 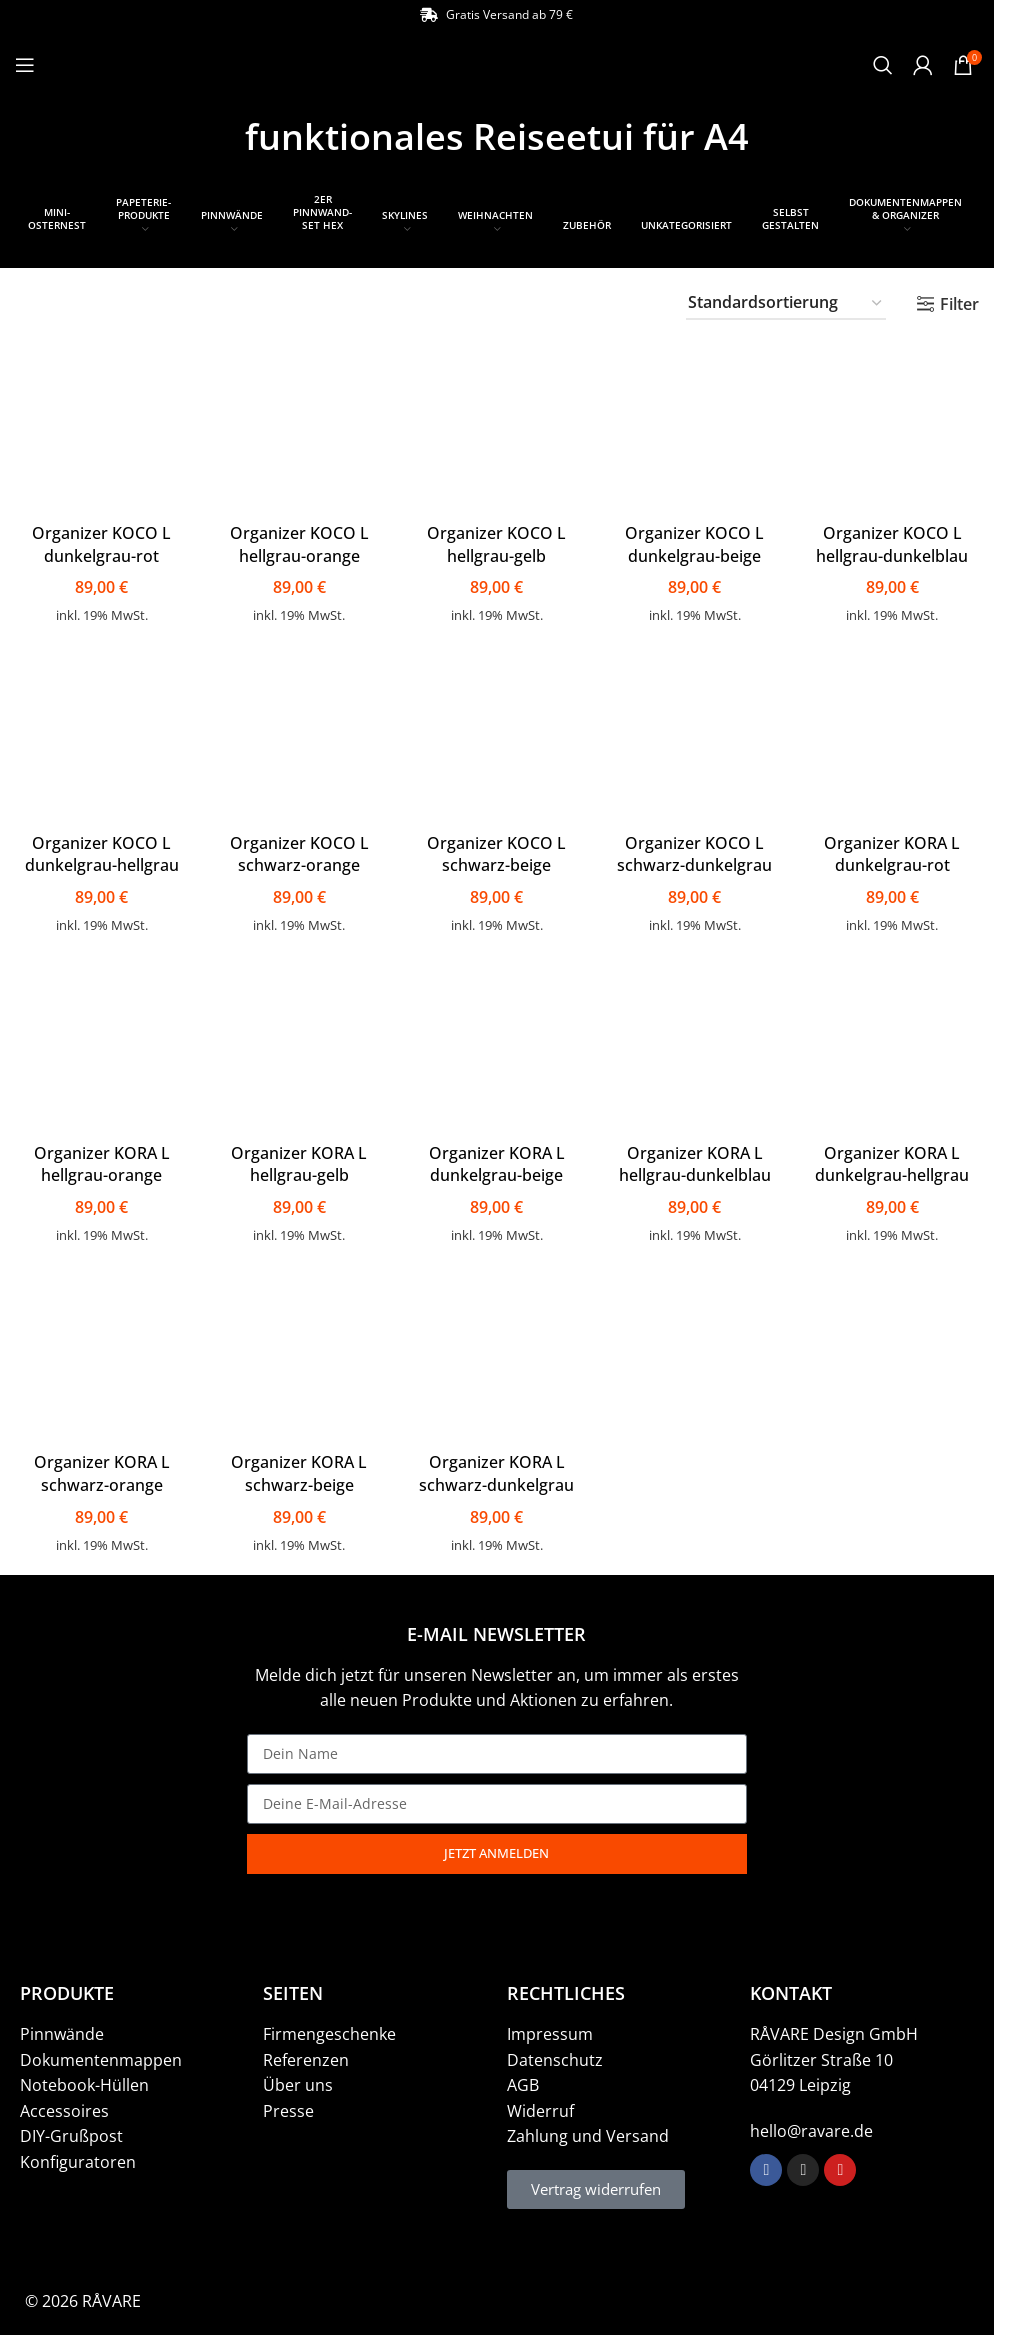 I want to click on Organizer KOCO L dunkelgrau-rot, so click(x=99, y=539).